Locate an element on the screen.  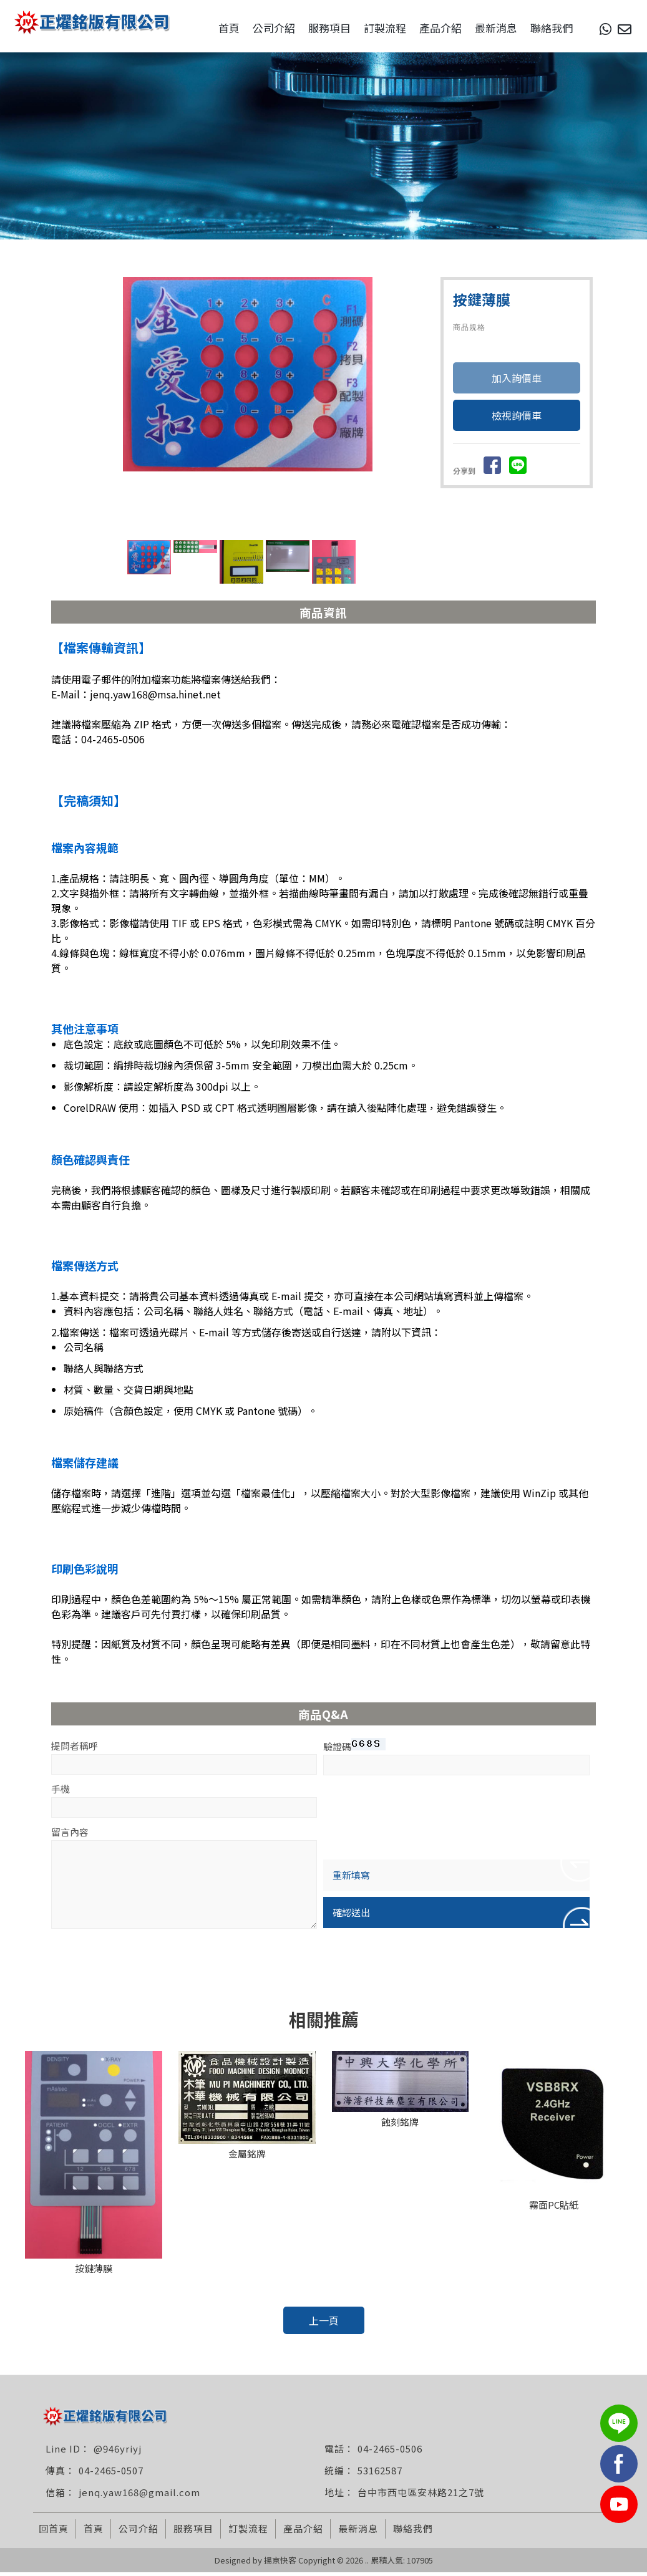
Stop is located at coordinates (286, 537).